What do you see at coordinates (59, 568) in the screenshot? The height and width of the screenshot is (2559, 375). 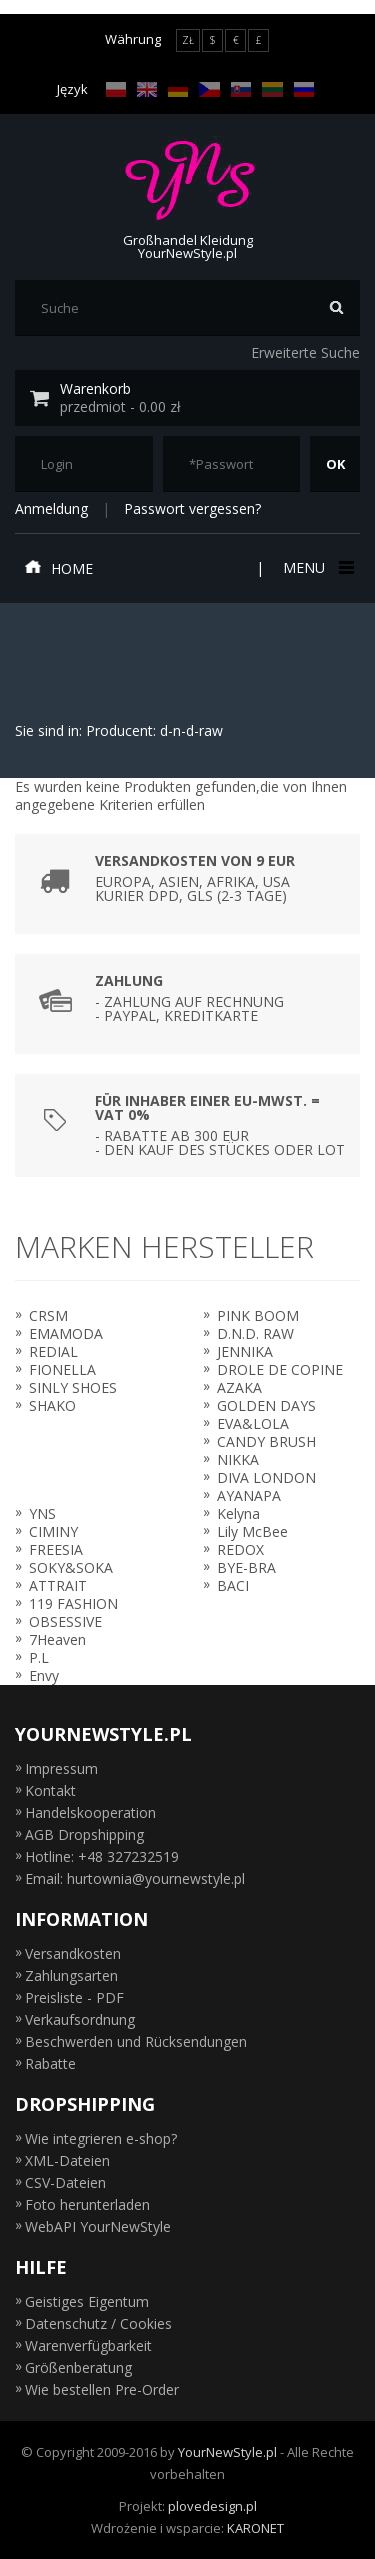 I see `Home` at bounding box center [59, 568].